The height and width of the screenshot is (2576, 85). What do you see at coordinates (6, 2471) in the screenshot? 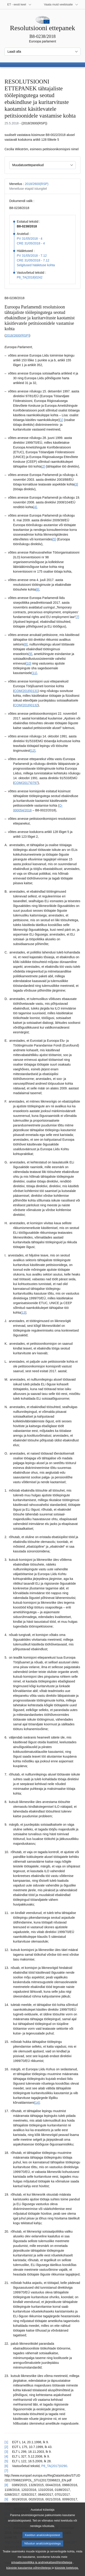
I see `[7] [Tagasi joonealuse märkuse 1.7 viite juurde.]` at bounding box center [6, 2471].